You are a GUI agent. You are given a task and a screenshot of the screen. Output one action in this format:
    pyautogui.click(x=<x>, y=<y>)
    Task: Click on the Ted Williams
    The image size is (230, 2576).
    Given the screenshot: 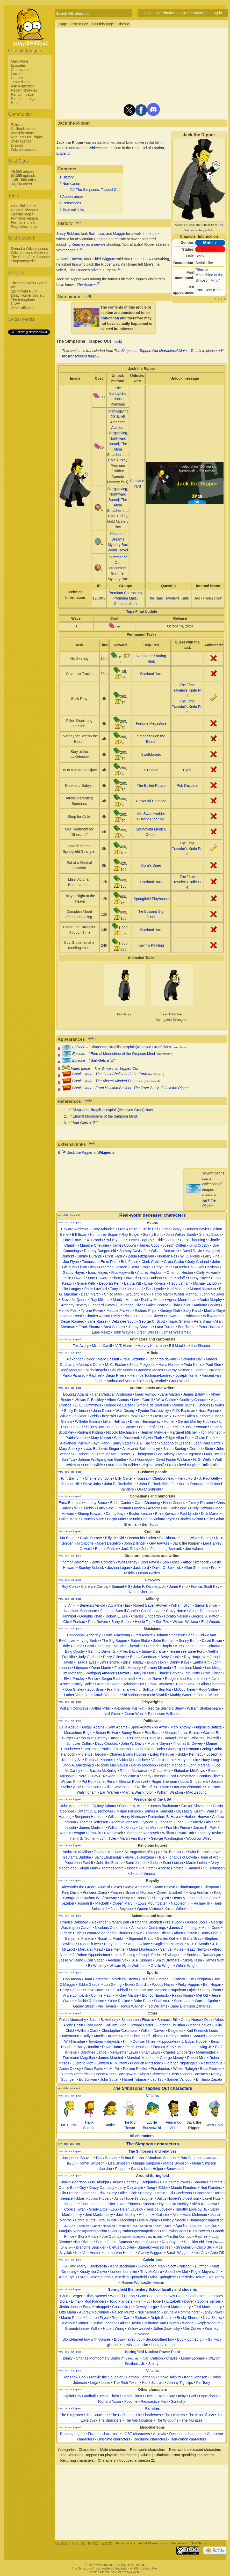 What is the action you would take?
    pyautogui.click(x=157, y=2006)
    